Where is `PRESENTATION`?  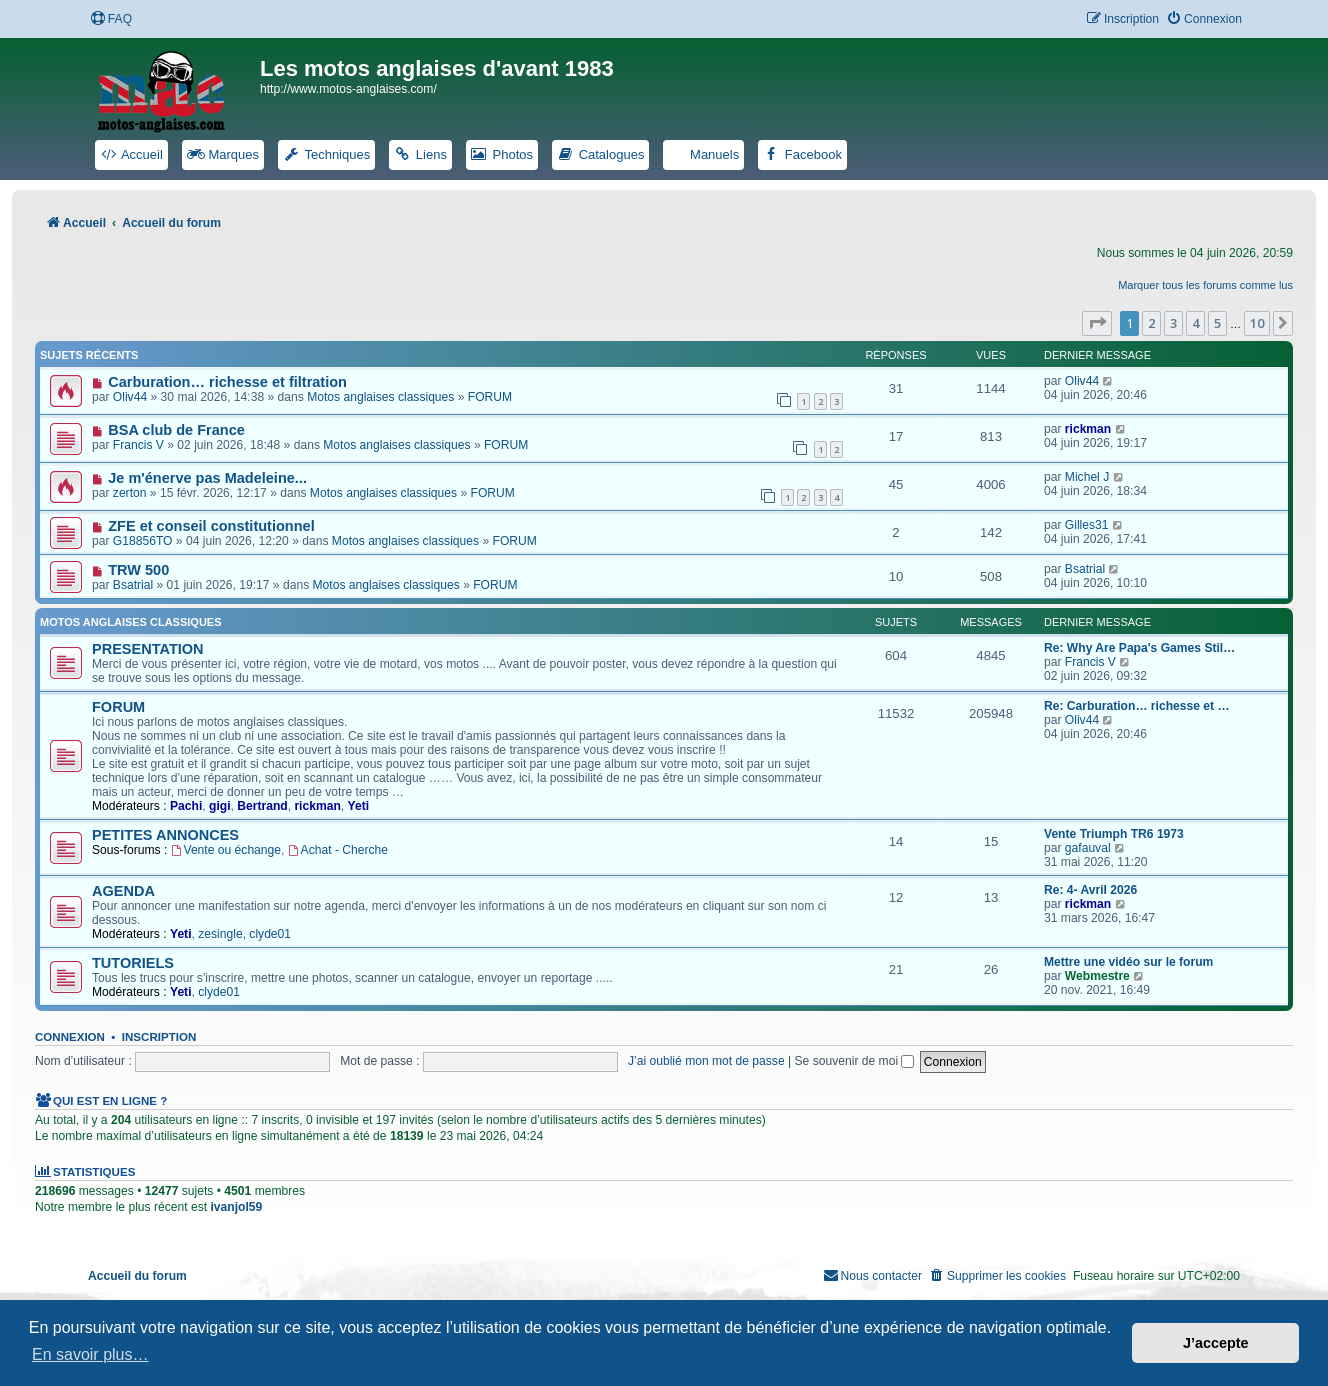
PRESENTATION is located at coordinates (148, 649).